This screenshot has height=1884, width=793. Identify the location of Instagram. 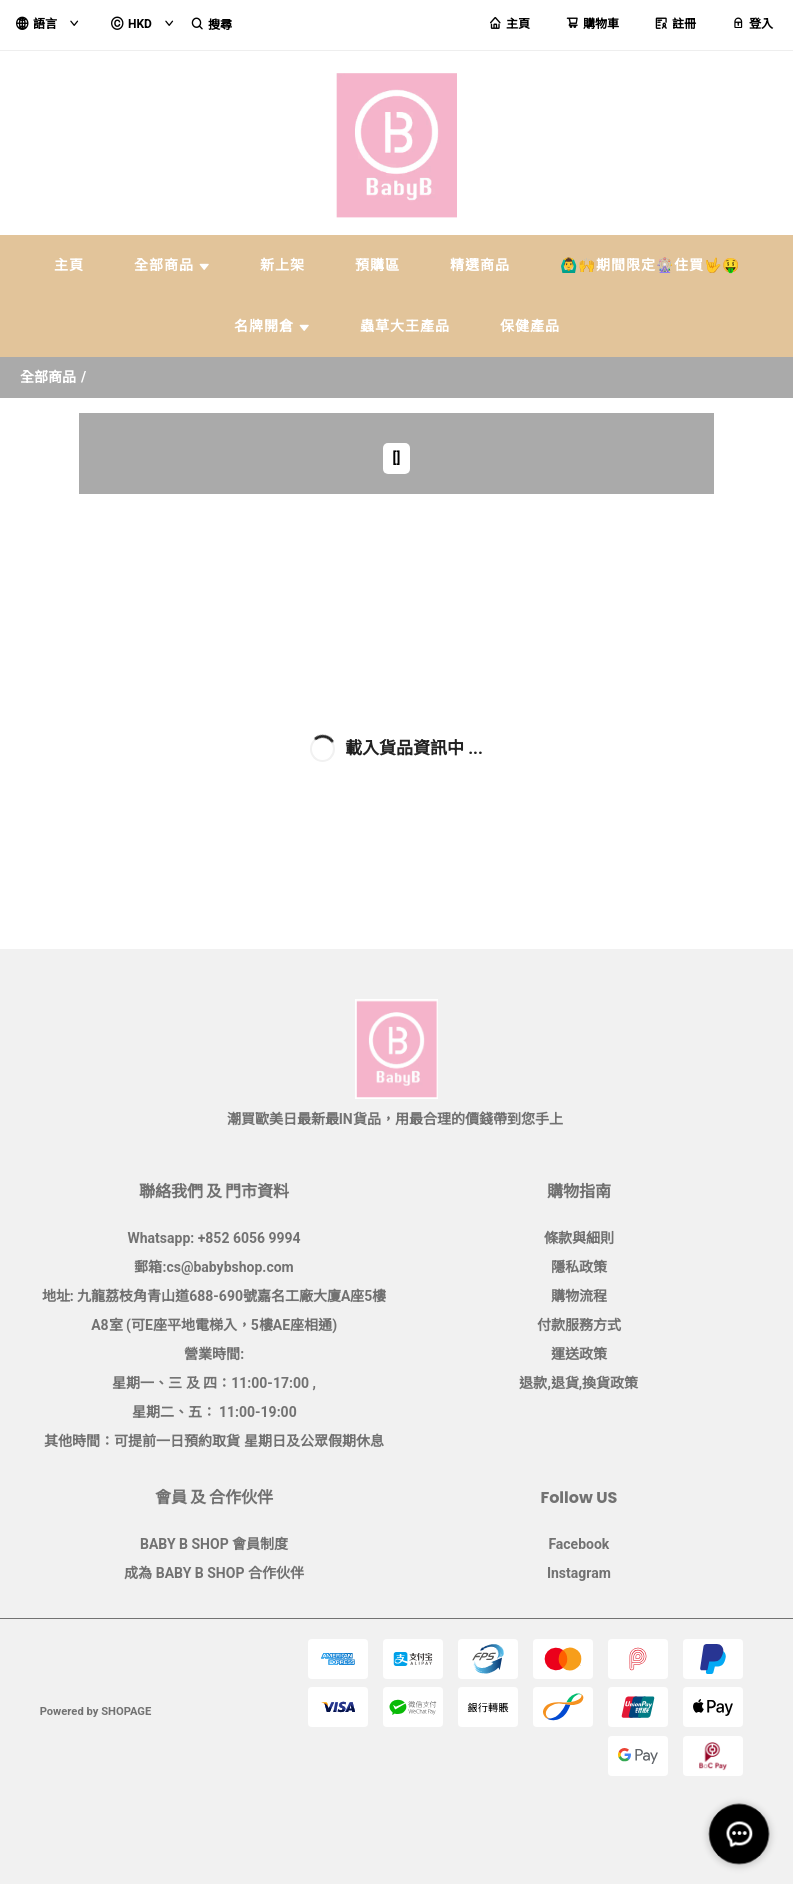
(579, 1573).